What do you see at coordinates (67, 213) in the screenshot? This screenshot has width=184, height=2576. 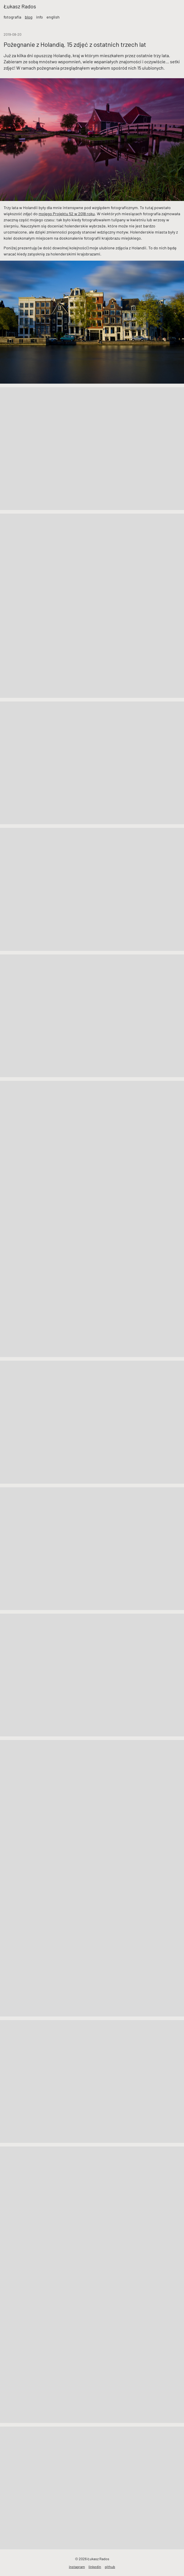 I see `mojego Projektu 52 w 2018 roku` at bounding box center [67, 213].